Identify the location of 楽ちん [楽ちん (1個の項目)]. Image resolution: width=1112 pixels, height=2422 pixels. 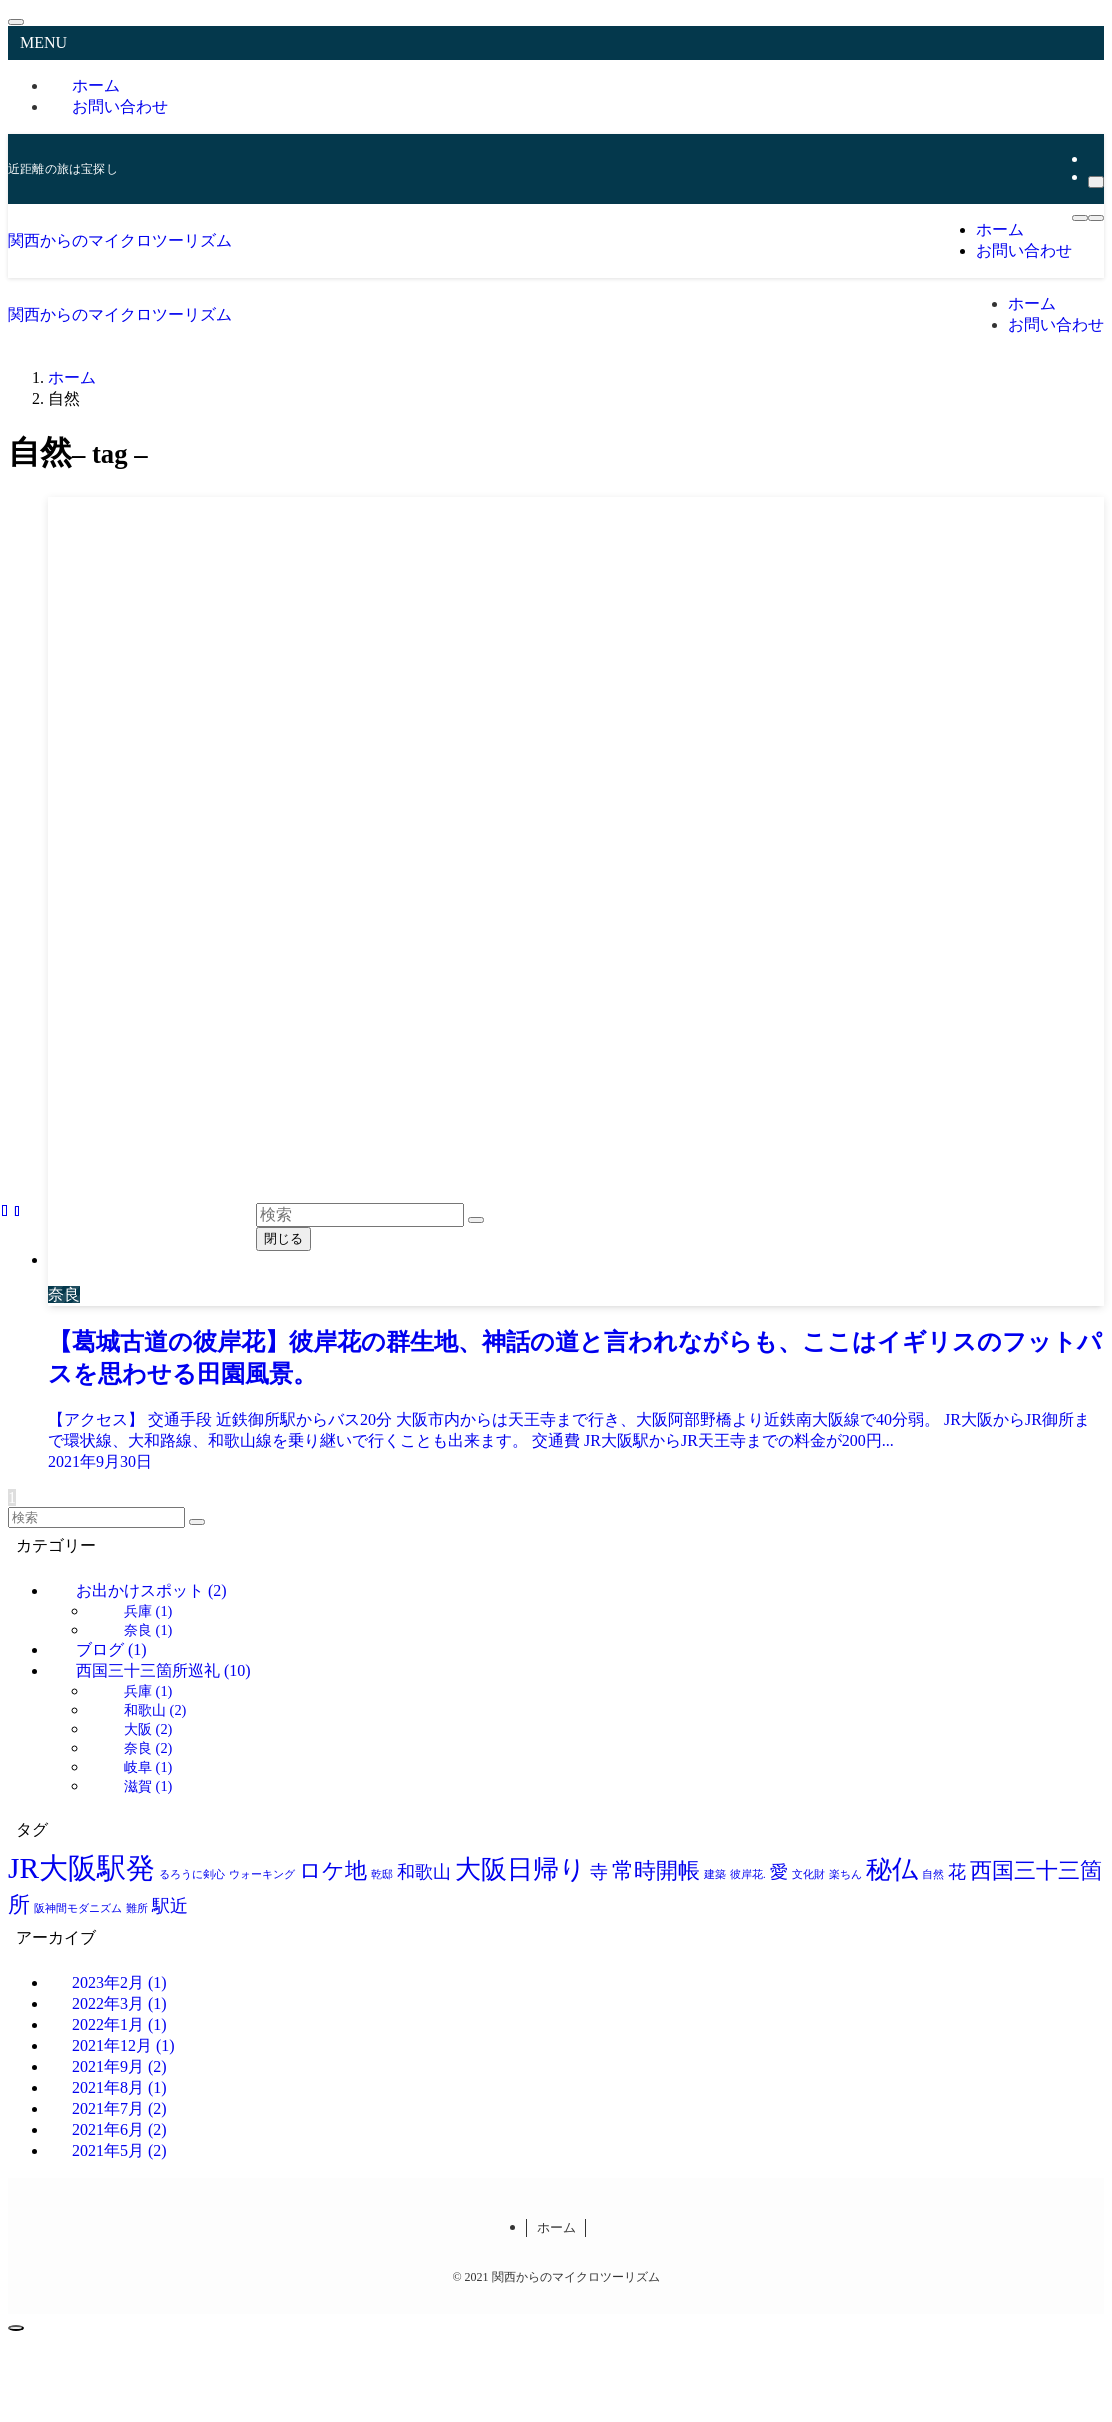
(845, 1874).